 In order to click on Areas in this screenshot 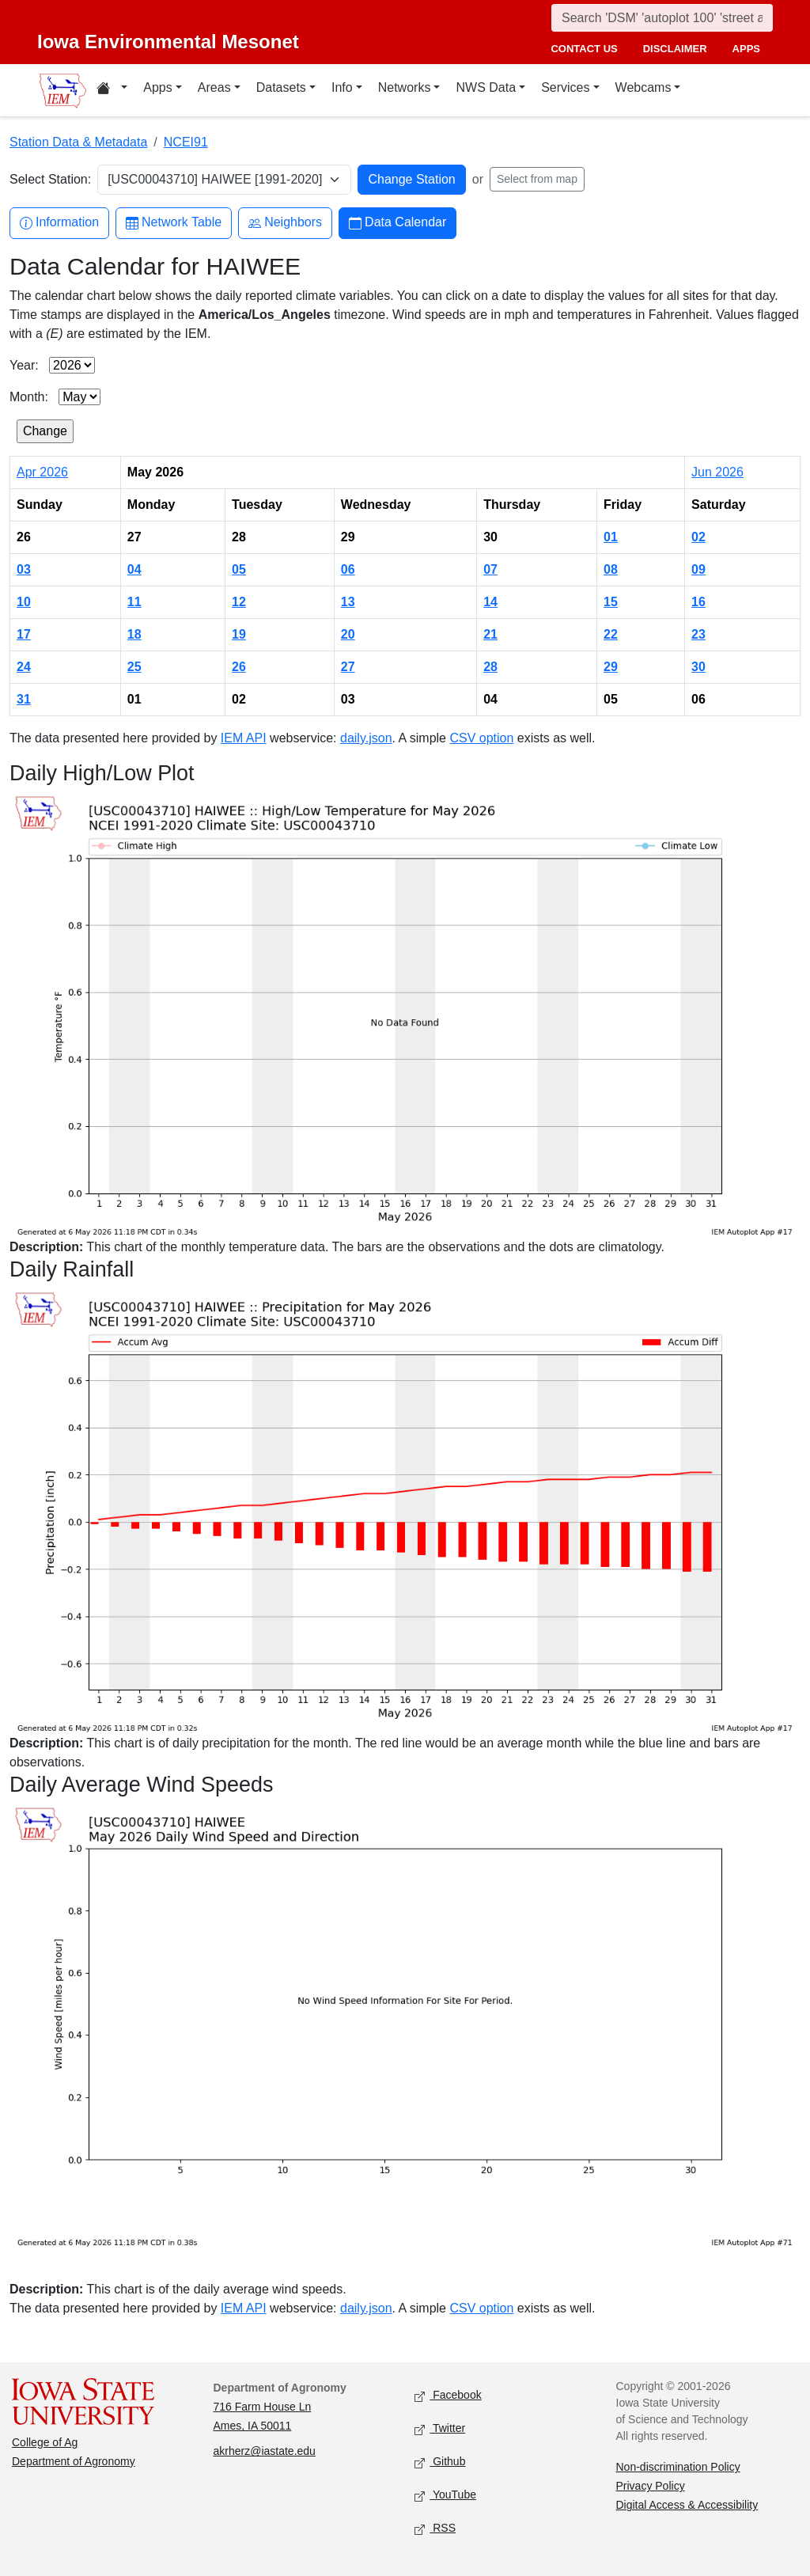, I will do `click(214, 87)`.